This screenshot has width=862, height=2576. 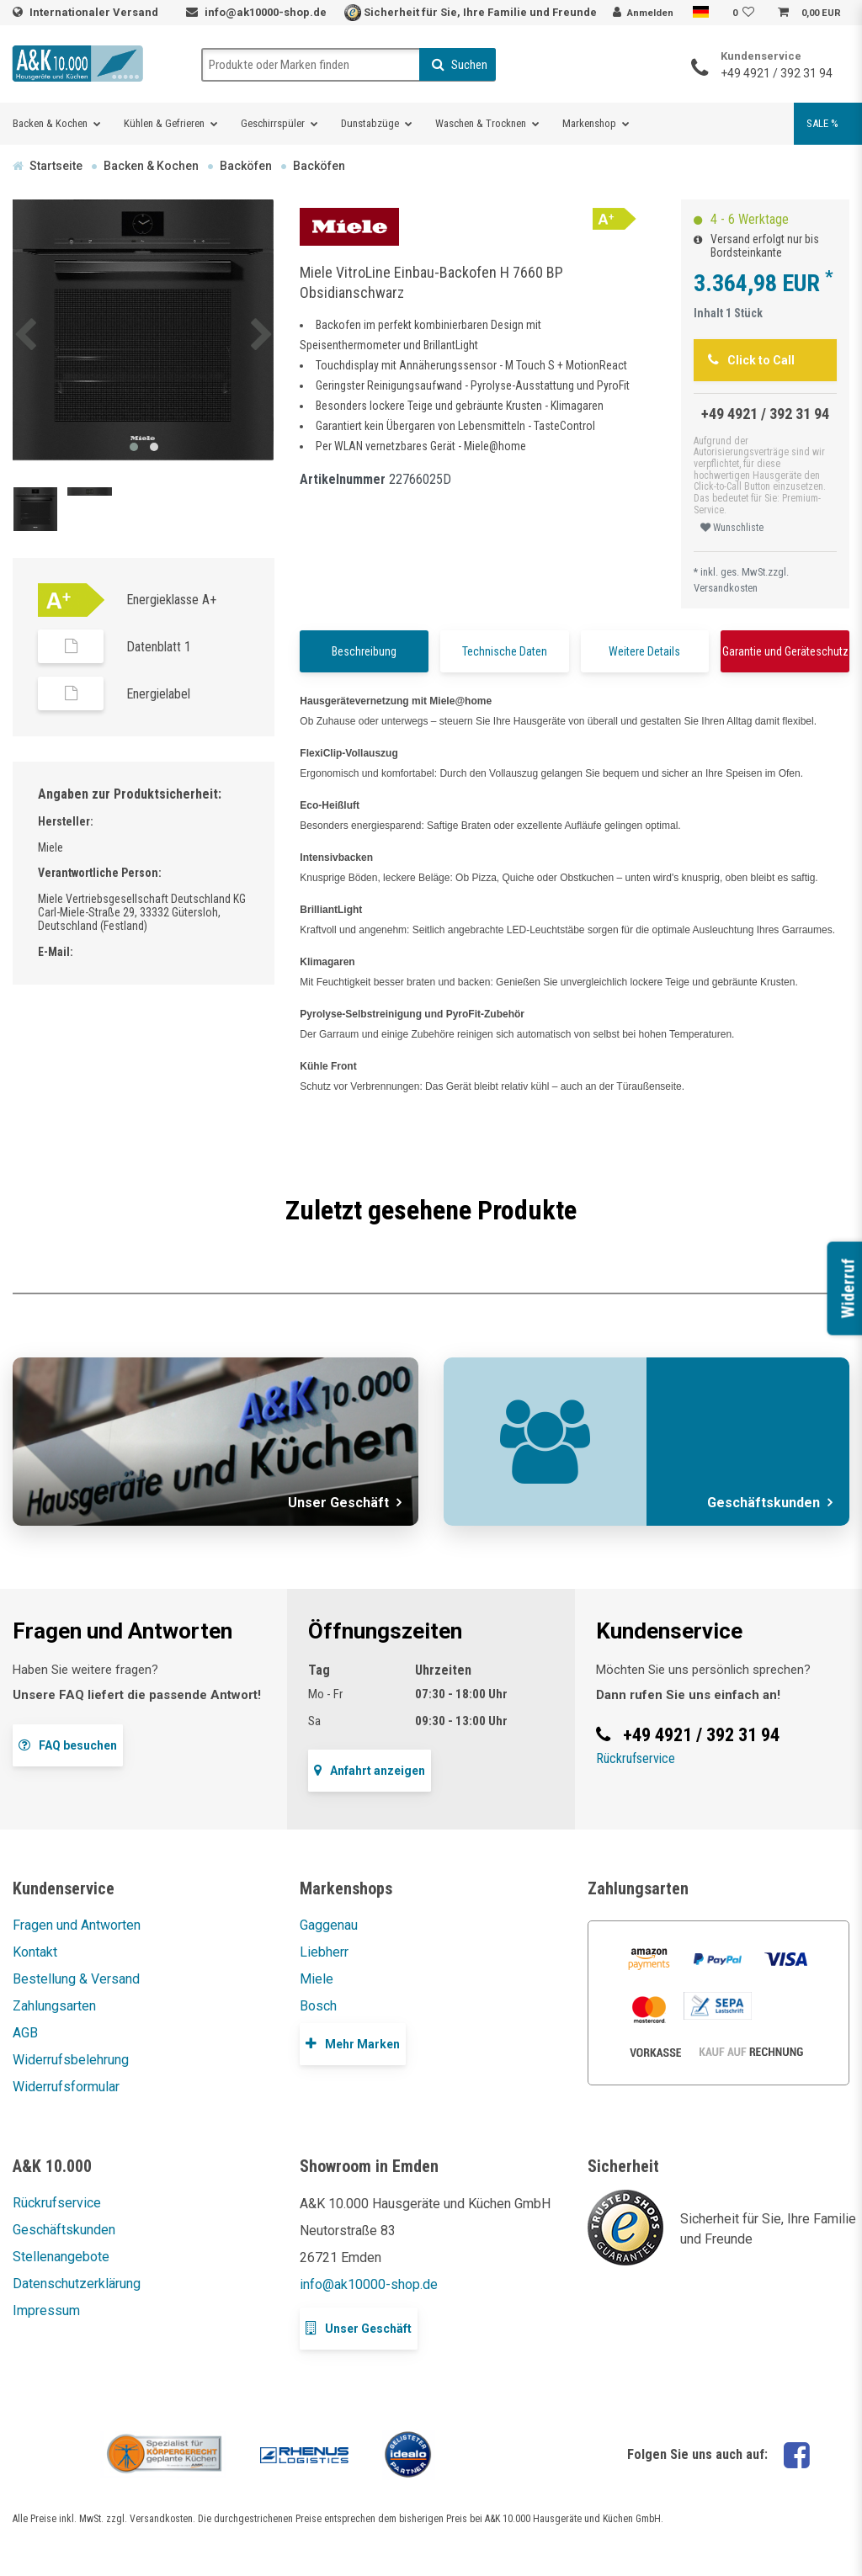 What do you see at coordinates (25, 2033) in the screenshot?
I see `AGB` at bounding box center [25, 2033].